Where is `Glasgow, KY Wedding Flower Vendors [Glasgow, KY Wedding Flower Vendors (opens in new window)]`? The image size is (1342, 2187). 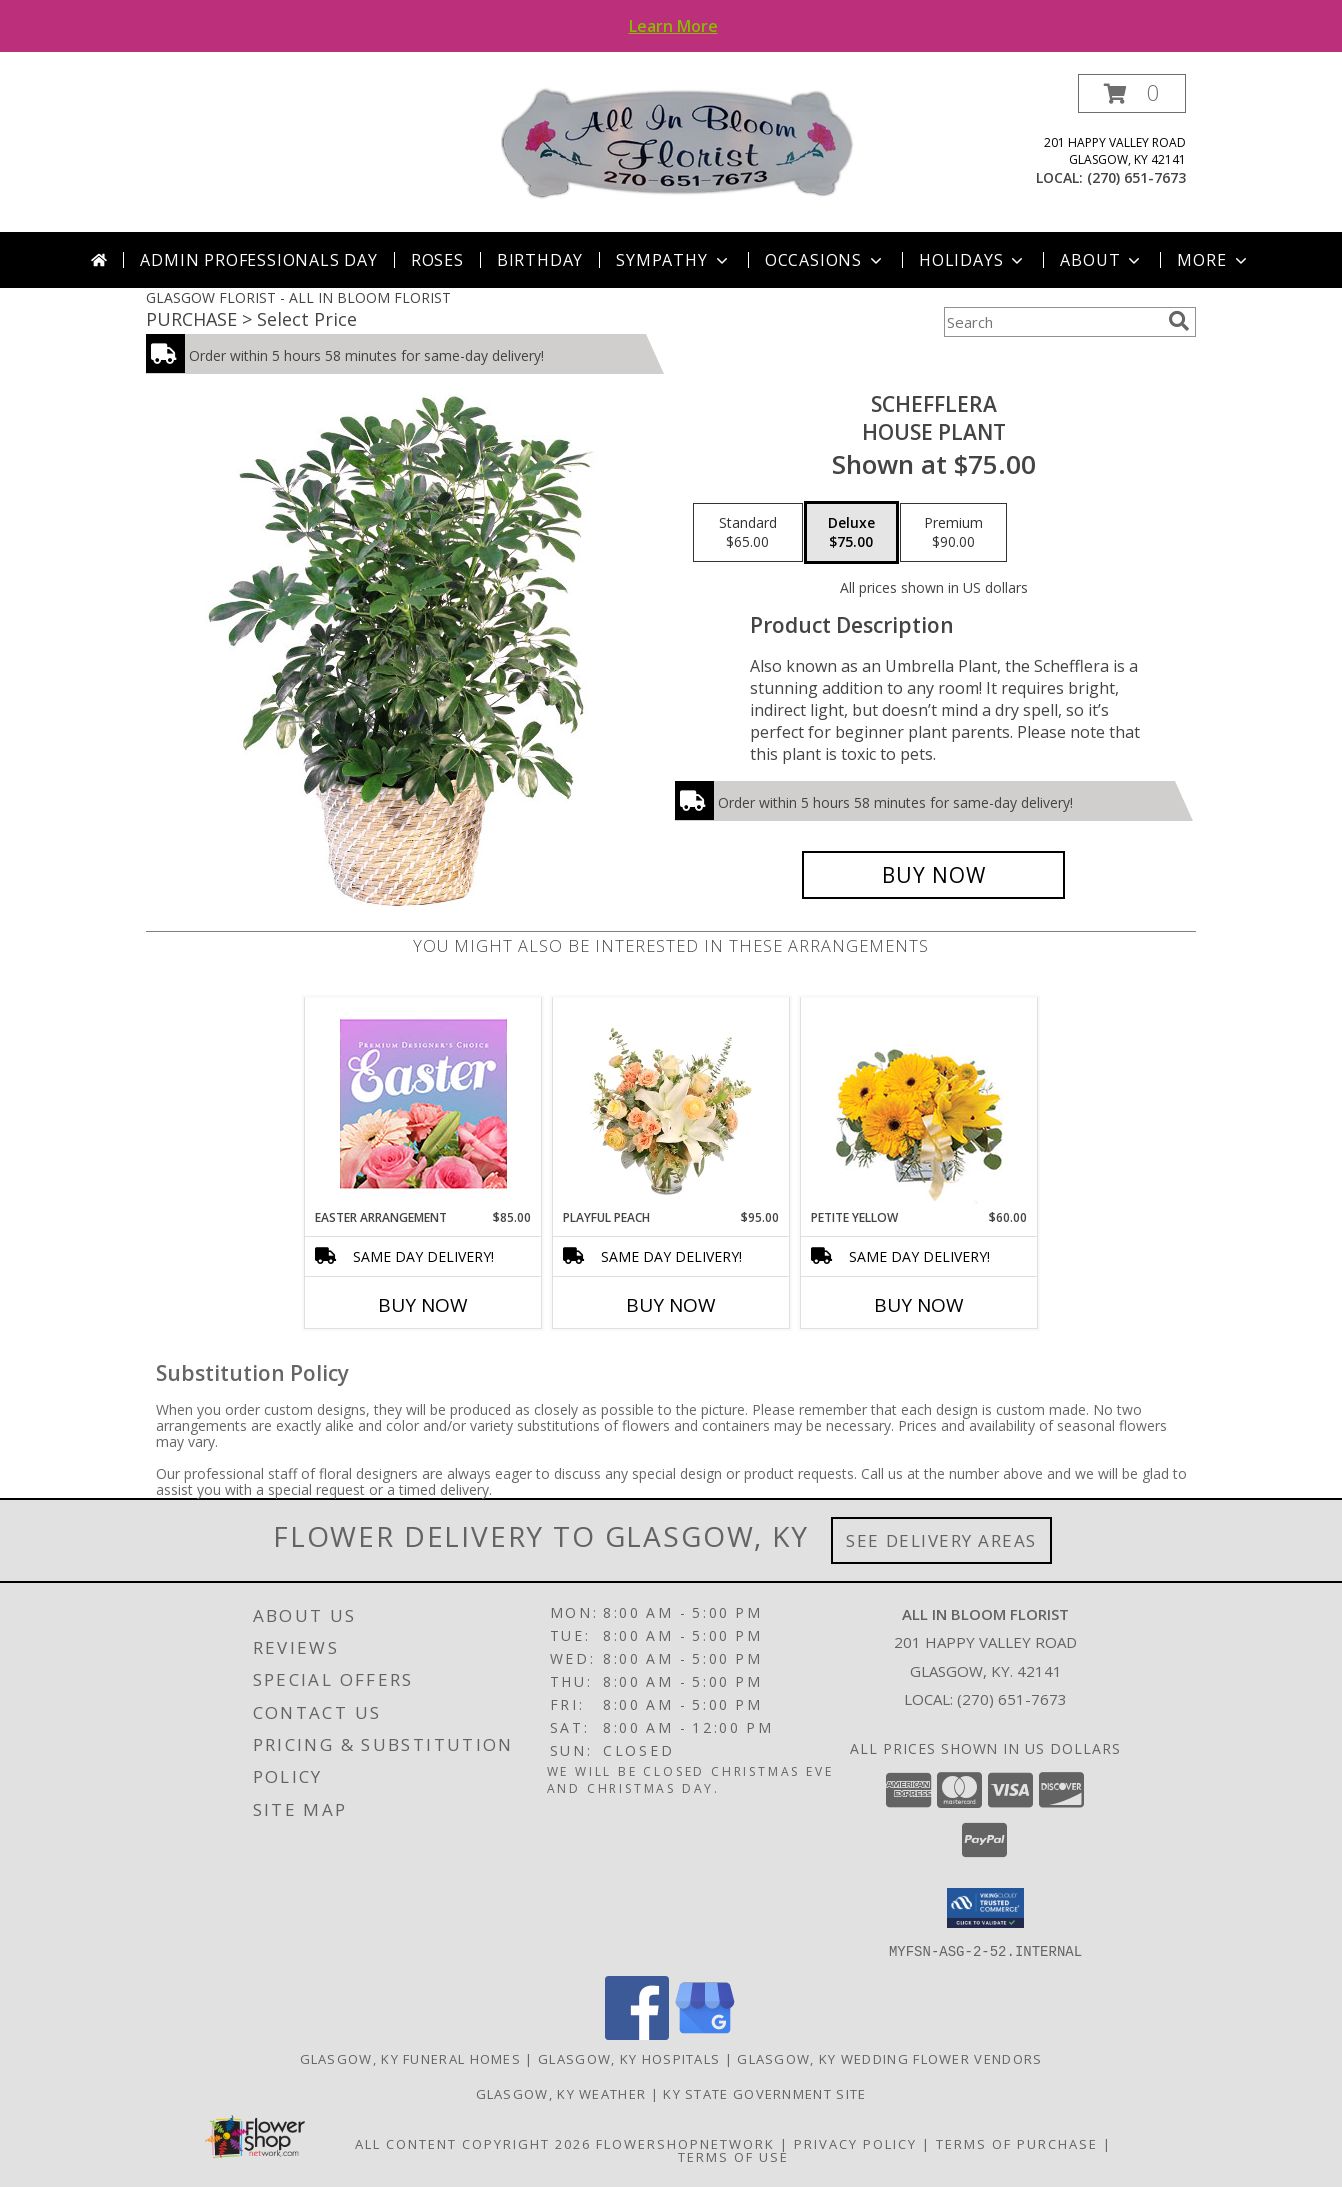 Glasgow, KY Wedding Flower Vendors [Glasgow, KY Wedding Flower Vendors (opens in new window)] is located at coordinates (889, 2058).